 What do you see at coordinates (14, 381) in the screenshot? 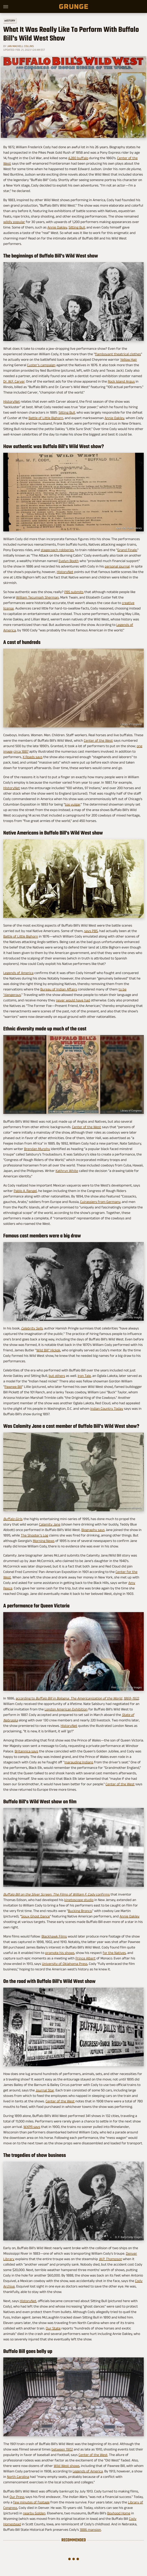
I see `Dr. W.F. Carver` at bounding box center [14, 381].